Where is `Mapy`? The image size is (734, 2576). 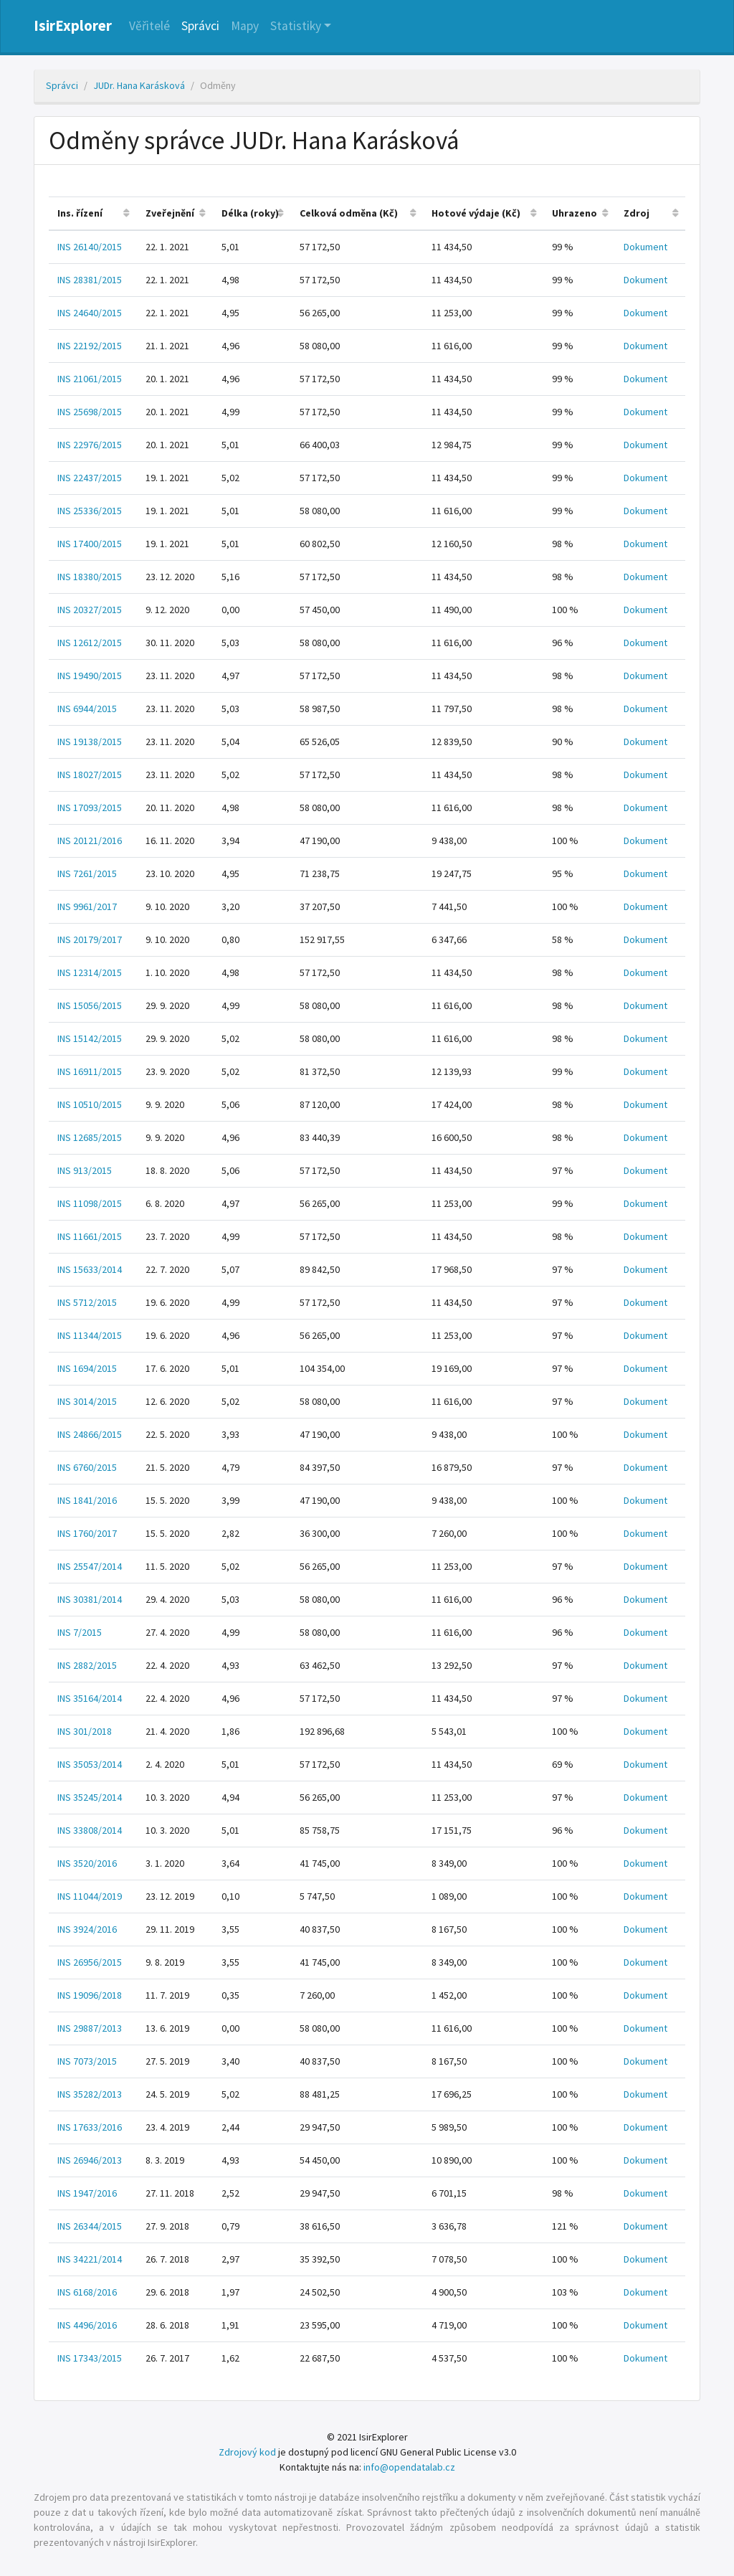
Mapy is located at coordinates (245, 26).